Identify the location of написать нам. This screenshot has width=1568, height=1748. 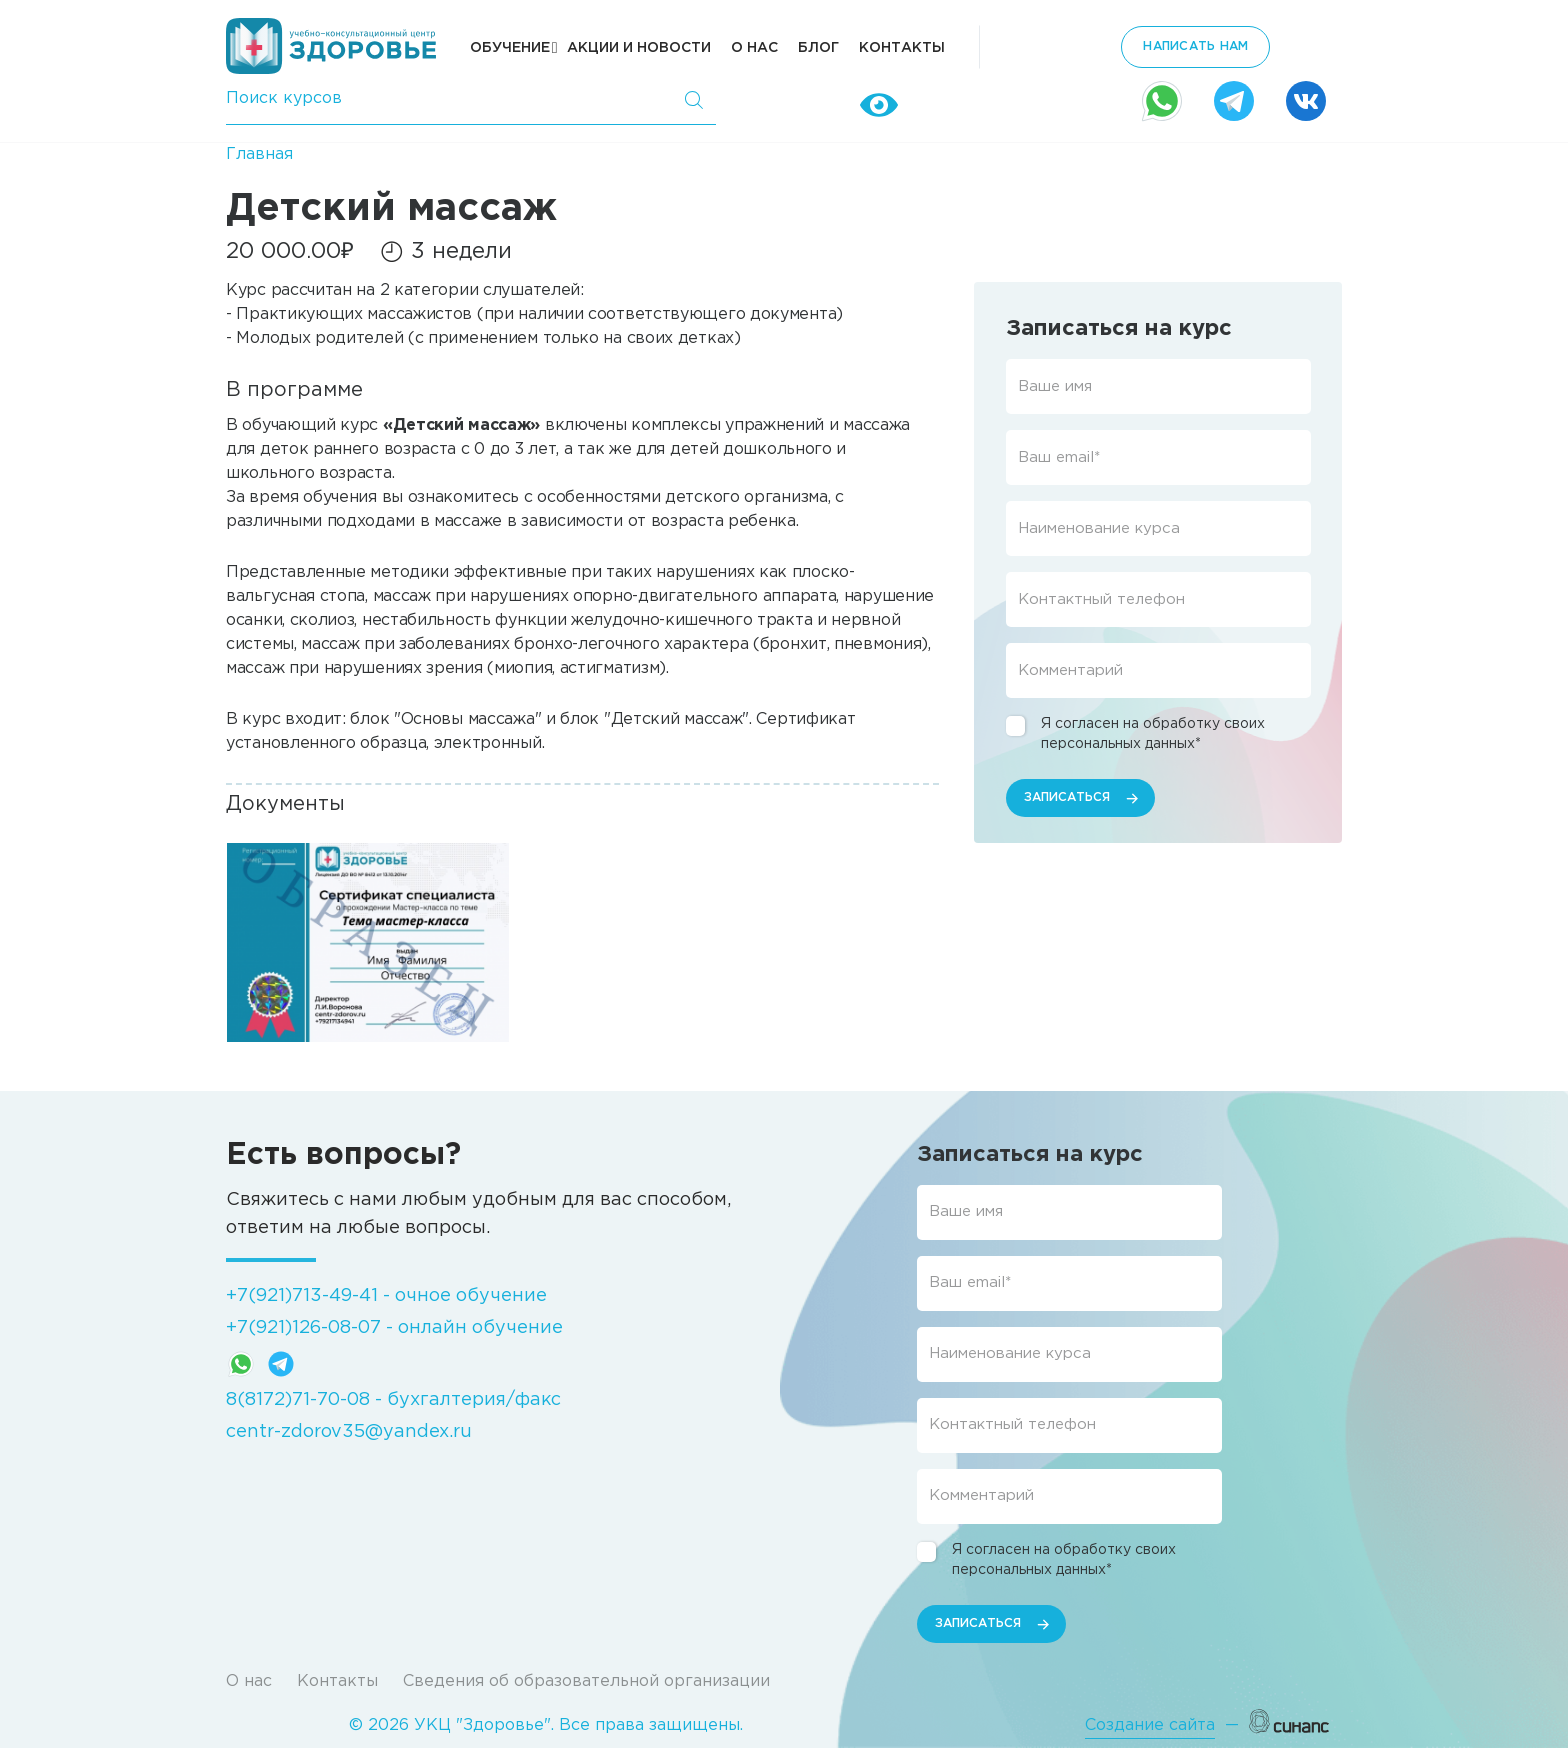
(1195, 46).